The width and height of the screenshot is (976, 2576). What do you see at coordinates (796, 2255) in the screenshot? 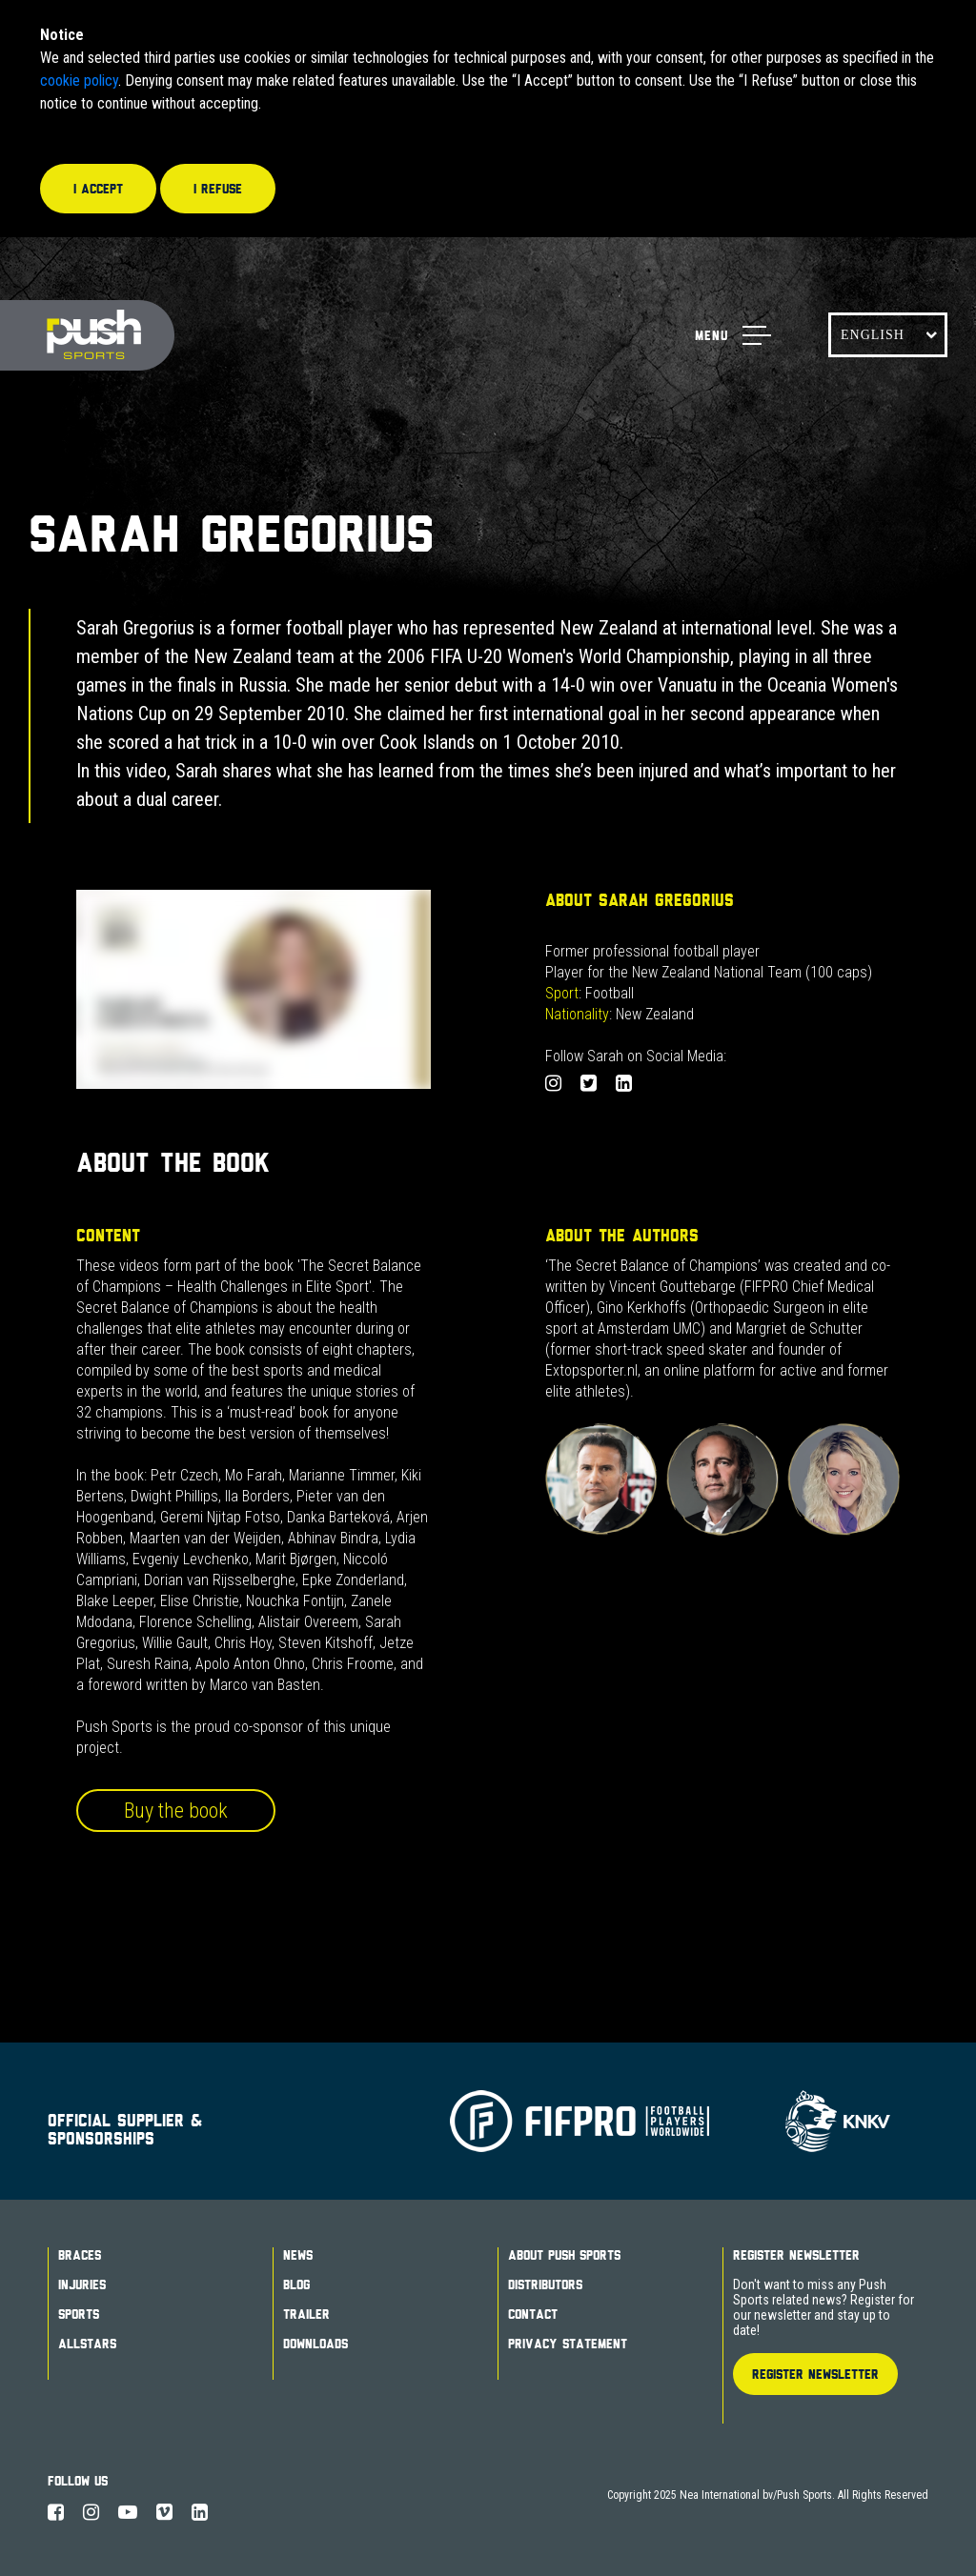
I see `Register Newsletter` at bounding box center [796, 2255].